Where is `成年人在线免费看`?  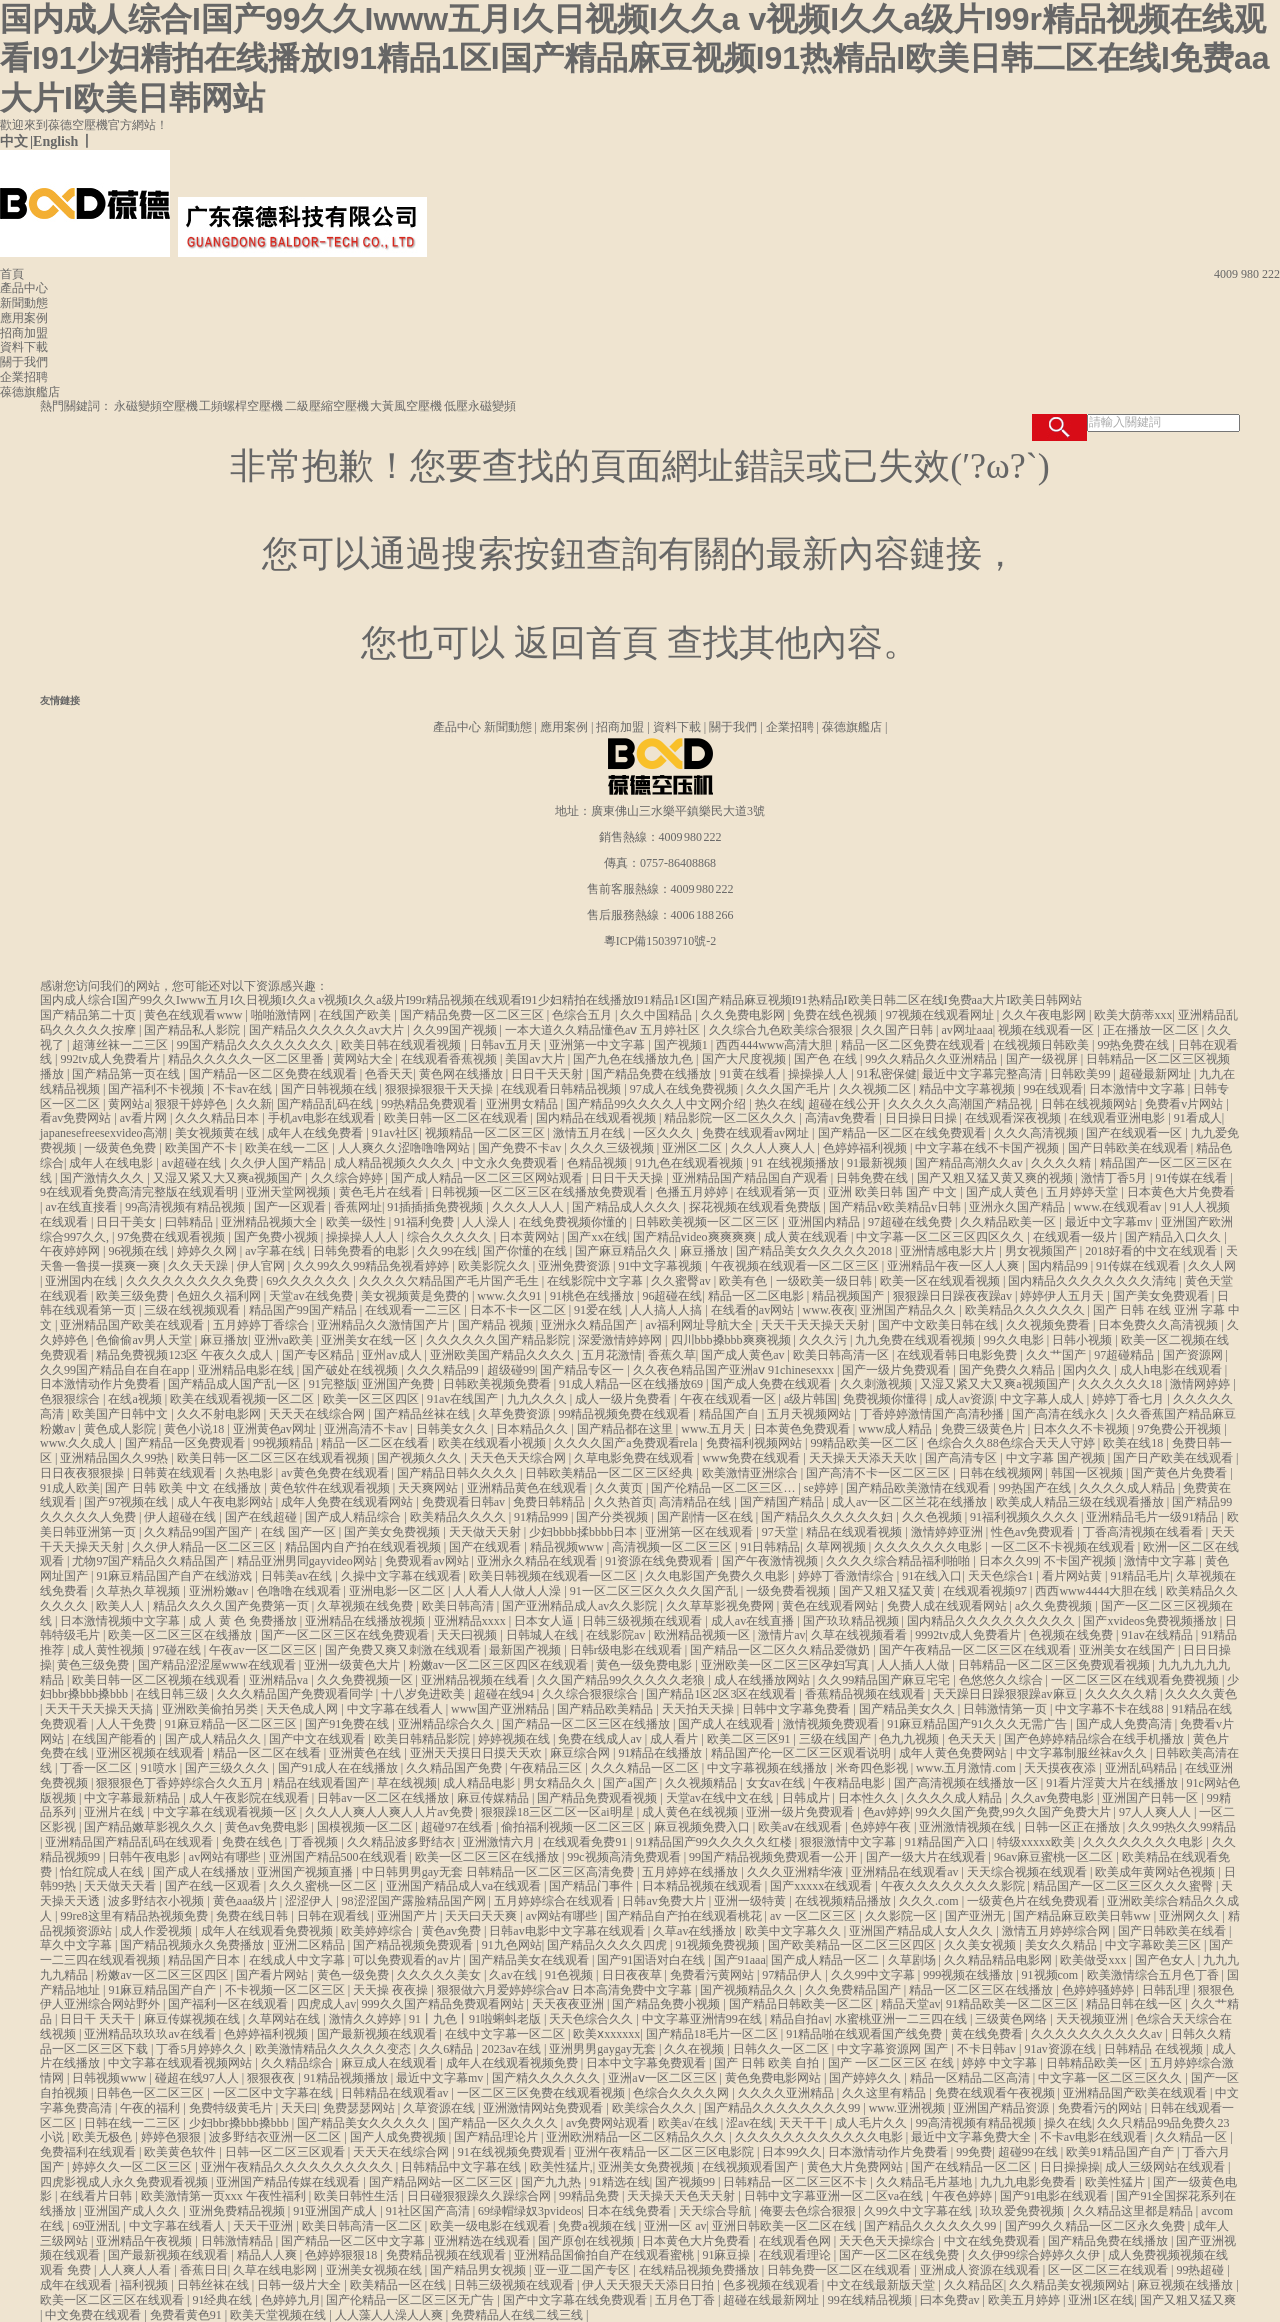
成年人在线免费看 is located at coordinates (316, 1133).